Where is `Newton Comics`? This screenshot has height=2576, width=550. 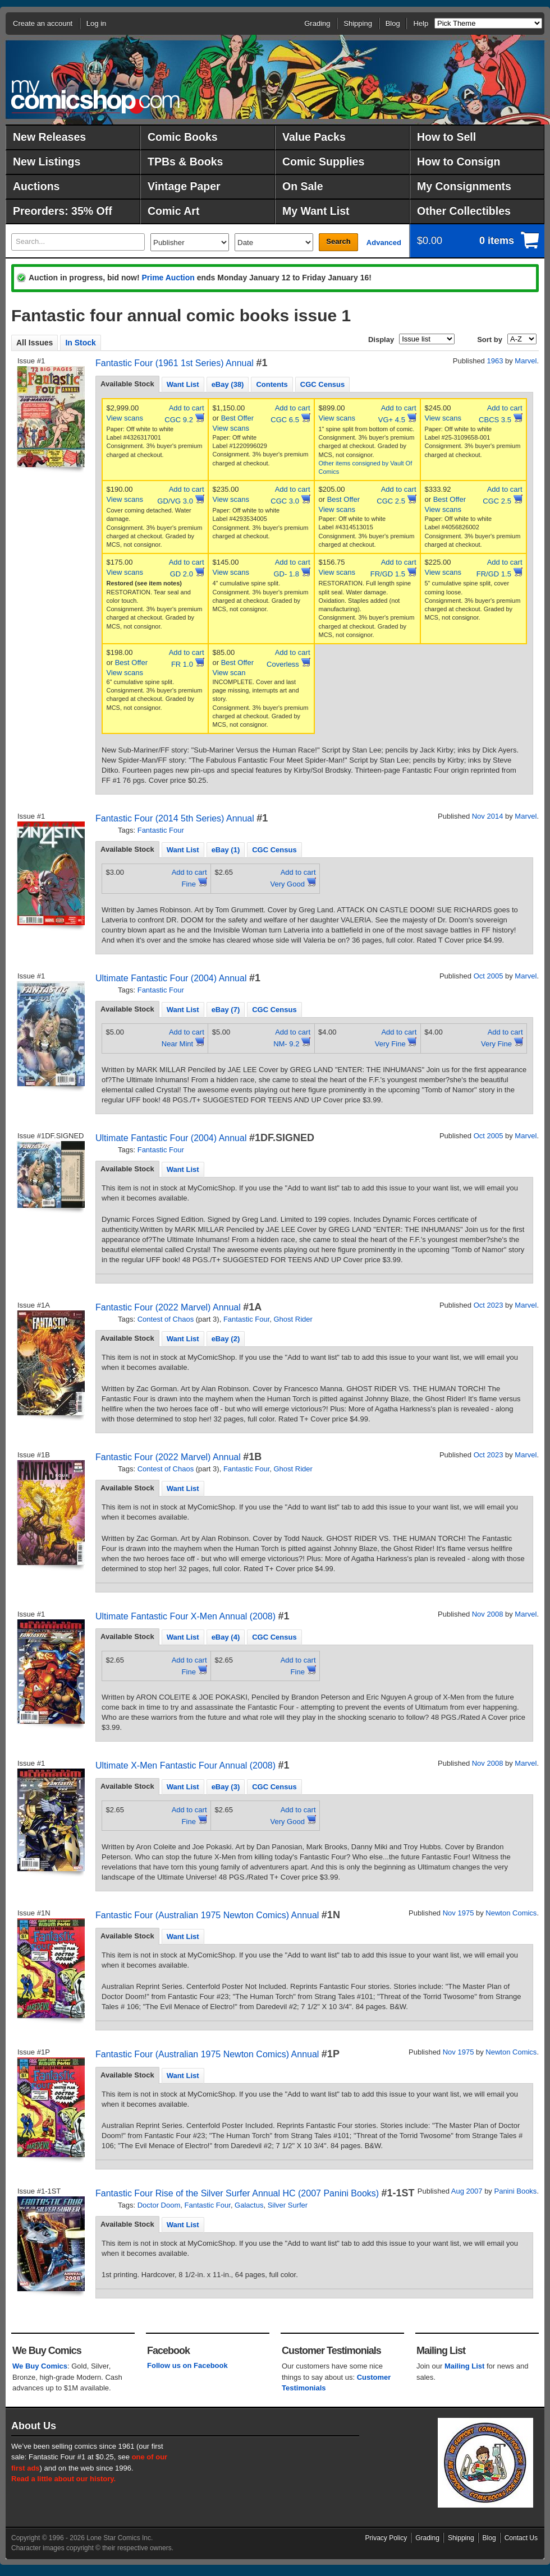 Newton Comics is located at coordinates (511, 1913).